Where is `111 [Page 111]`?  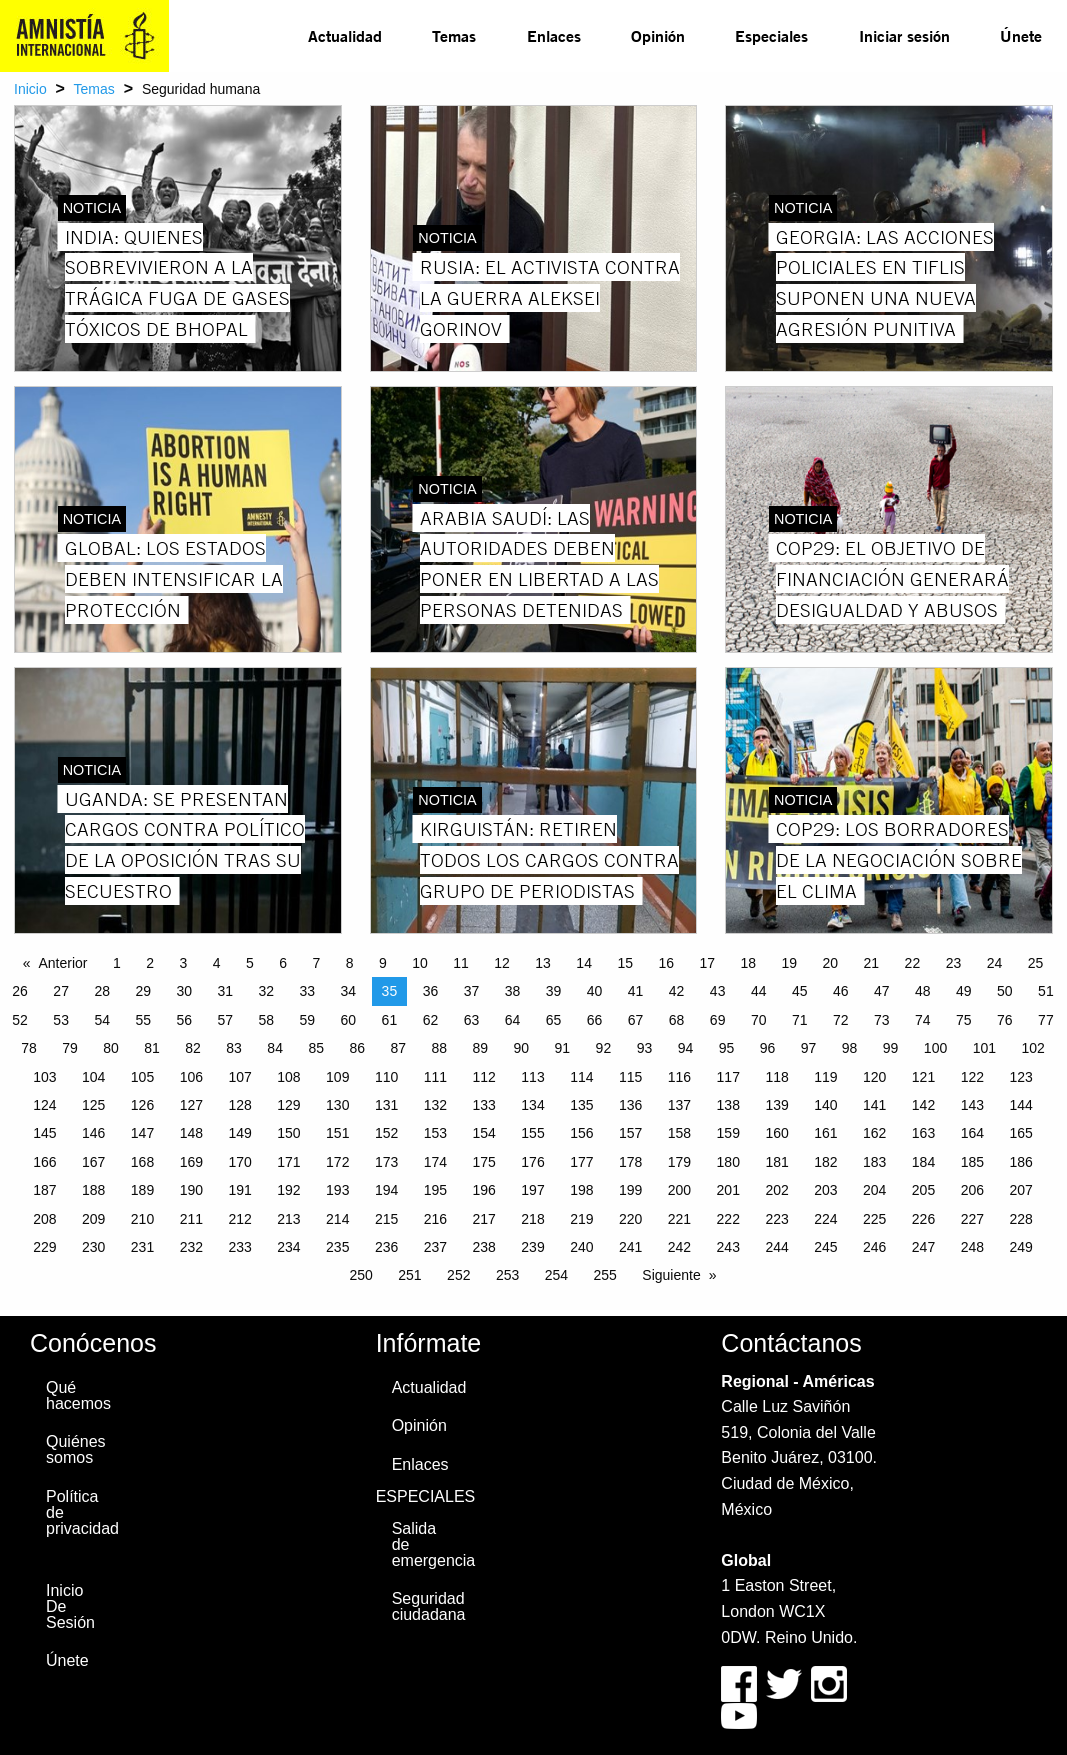 111 [Page 111] is located at coordinates (435, 1077).